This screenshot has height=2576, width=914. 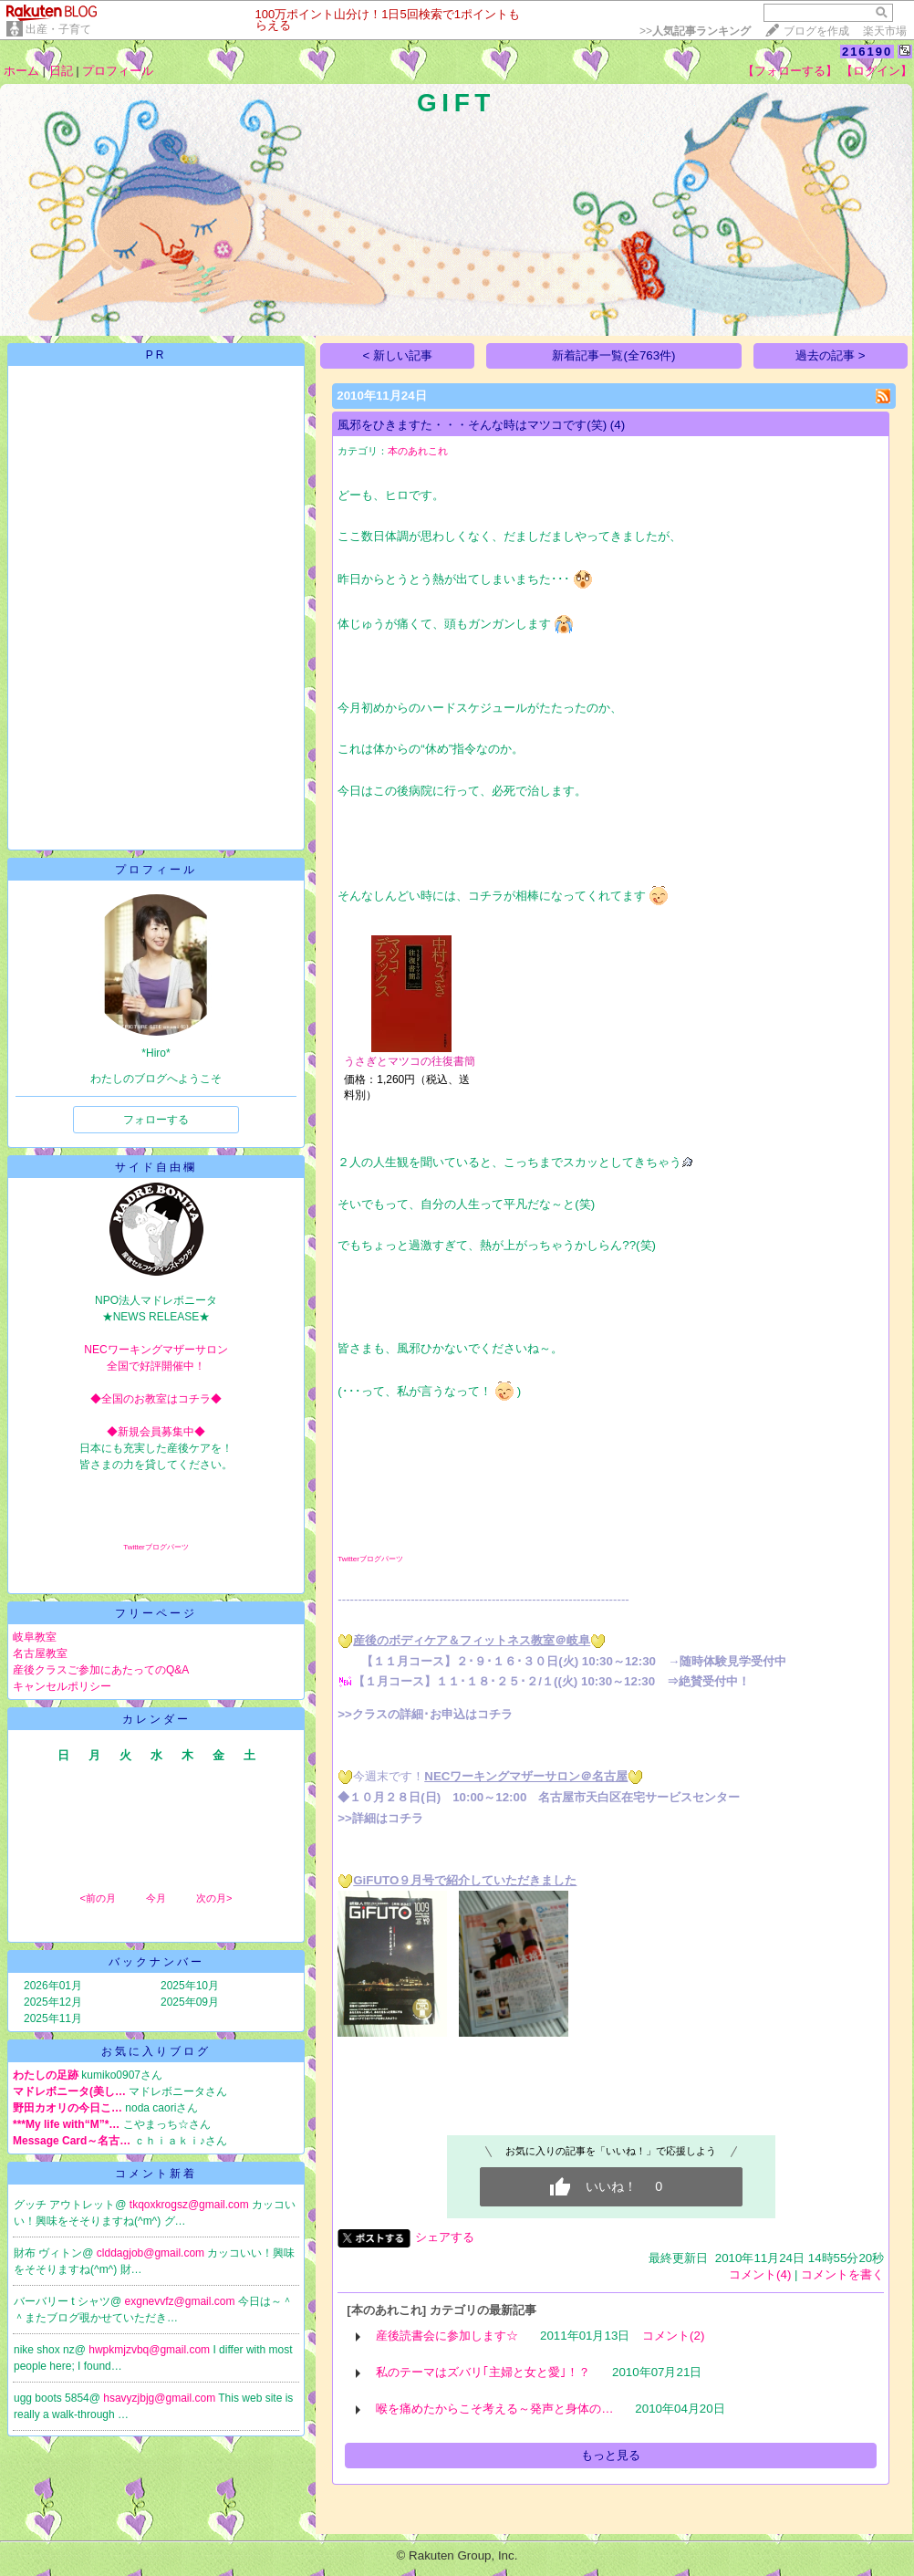 What do you see at coordinates (867, 51) in the screenshot?
I see `216190` at bounding box center [867, 51].